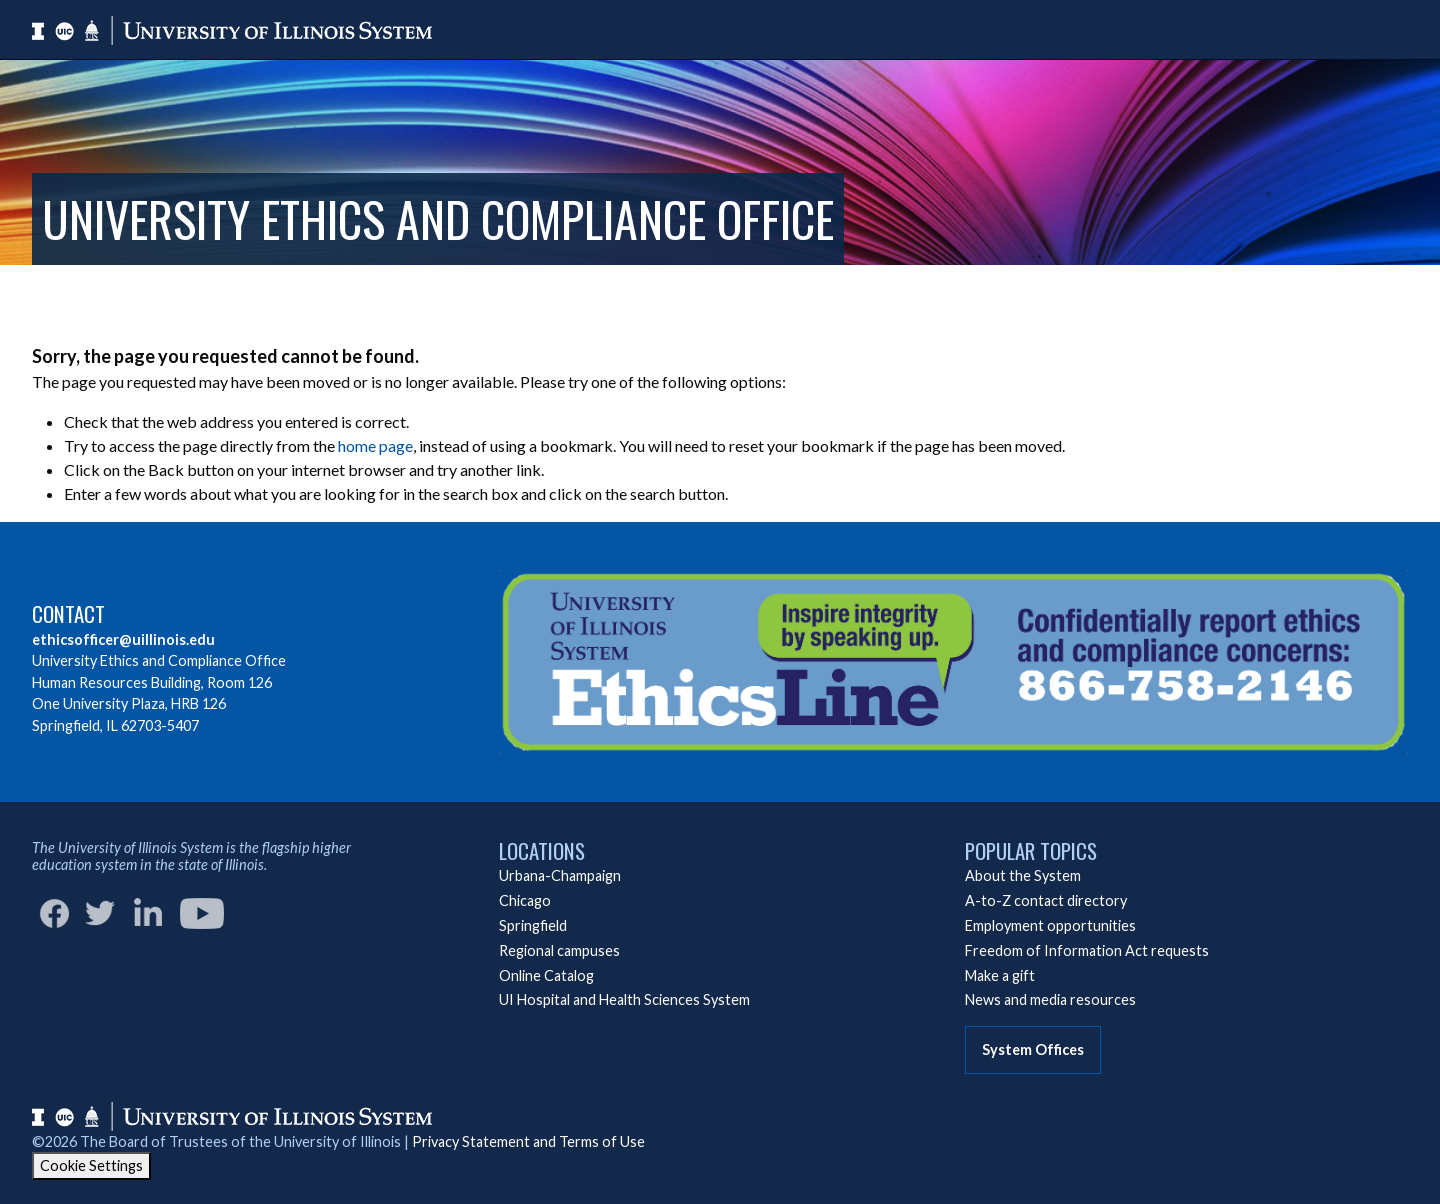  What do you see at coordinates (533, 925) in the screenshot?
I see `Springfield` at bounding box center [533, 925].